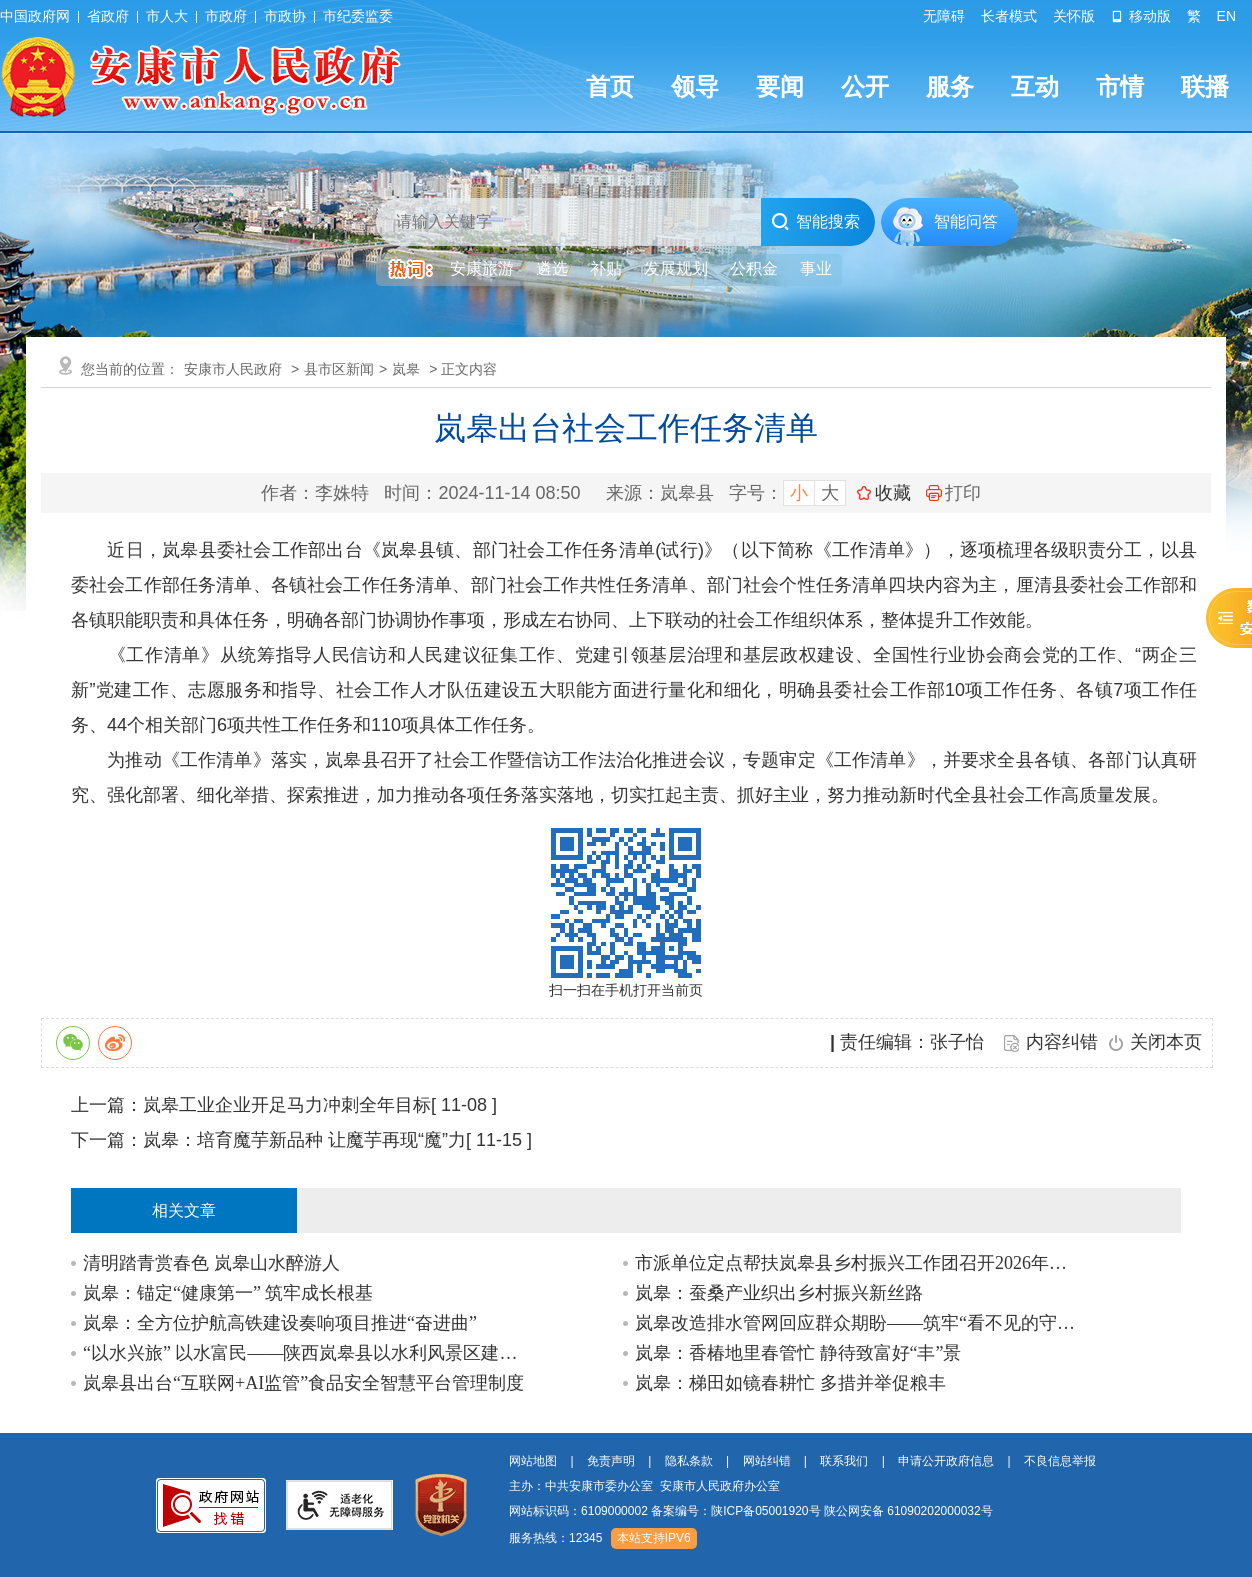 Image resolution: width=1252 pixels, height=1577 pixels. What do you see at coordinates (339, 369) in the screenshot?
I see `县市区新闻` at bounding box center [339, 369].